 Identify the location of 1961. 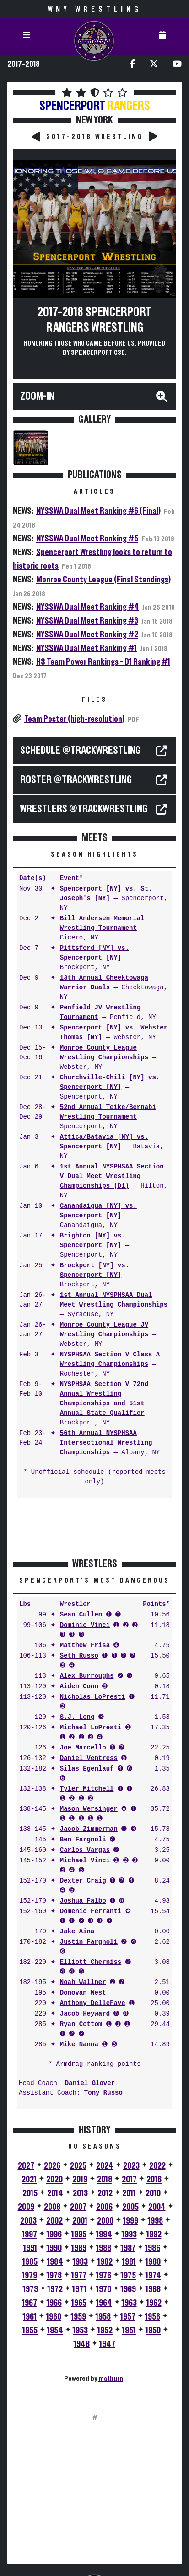
(30, 2316).